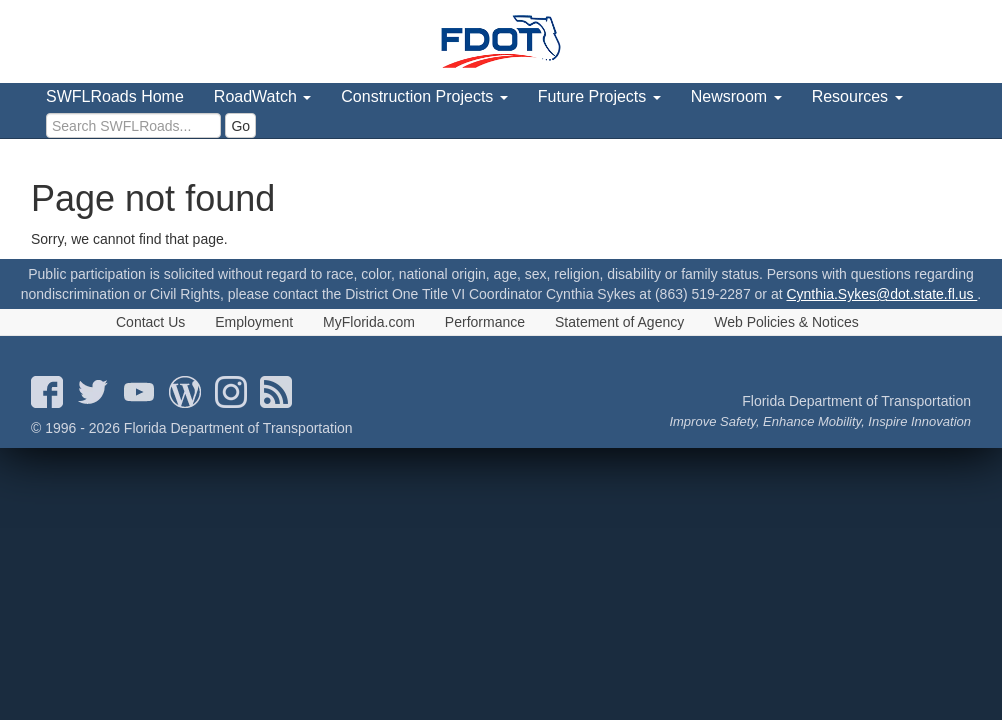 The image size is (1002, 720). Describe the element at coordinates (240, 126) in the screenshot. I see `Go` at that location.